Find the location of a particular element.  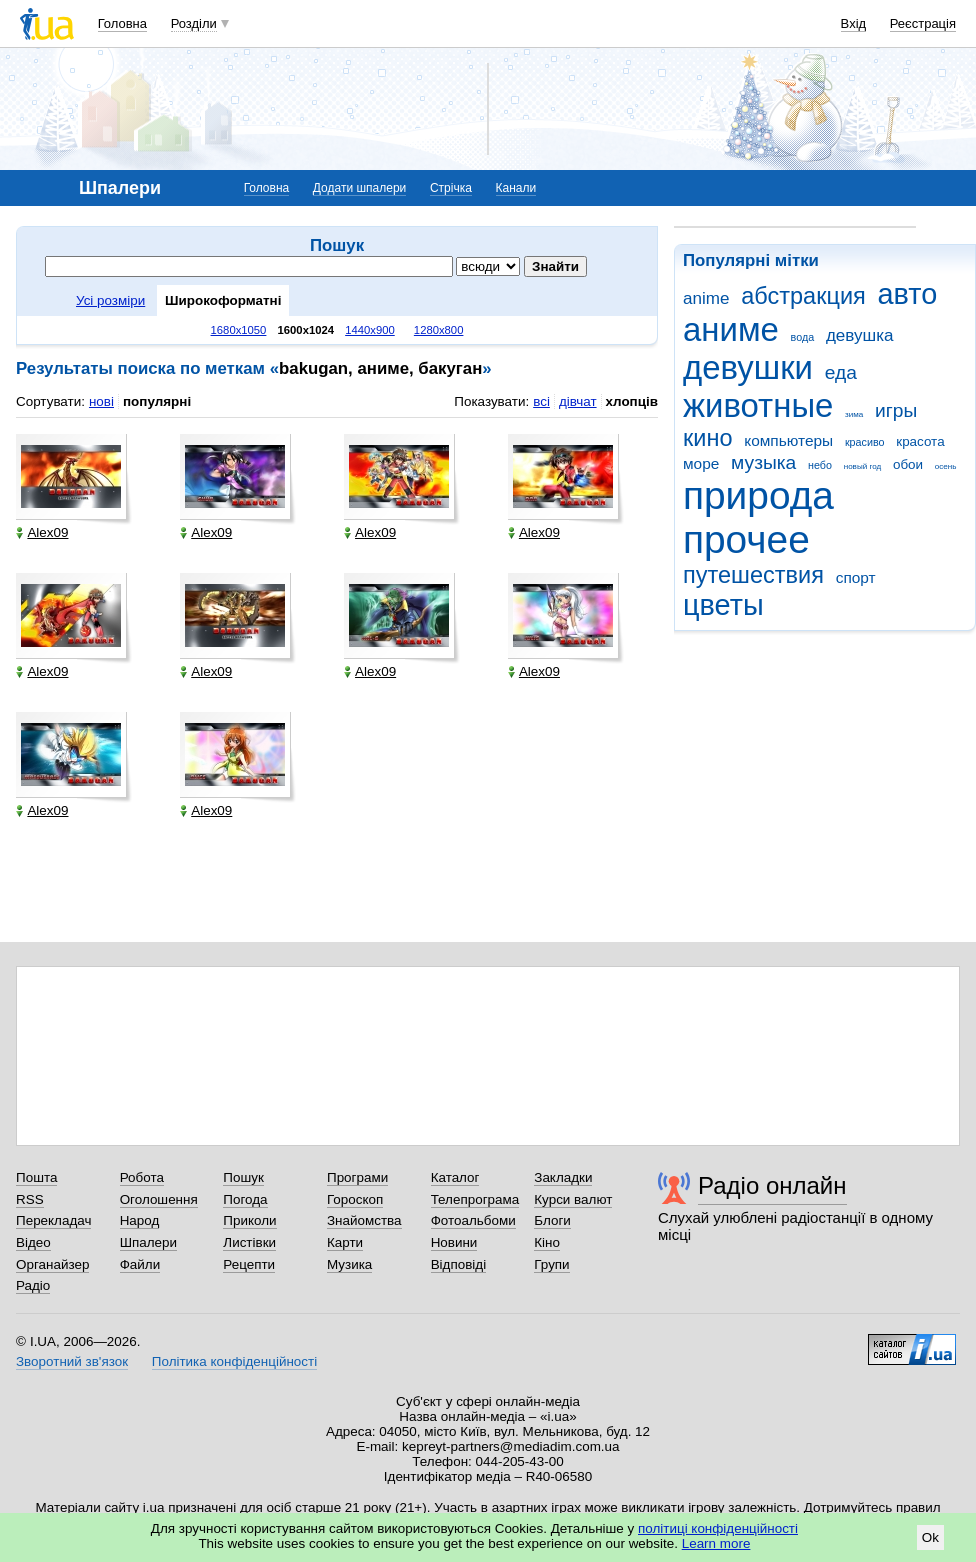

небо is located at coordinates (820, 465).